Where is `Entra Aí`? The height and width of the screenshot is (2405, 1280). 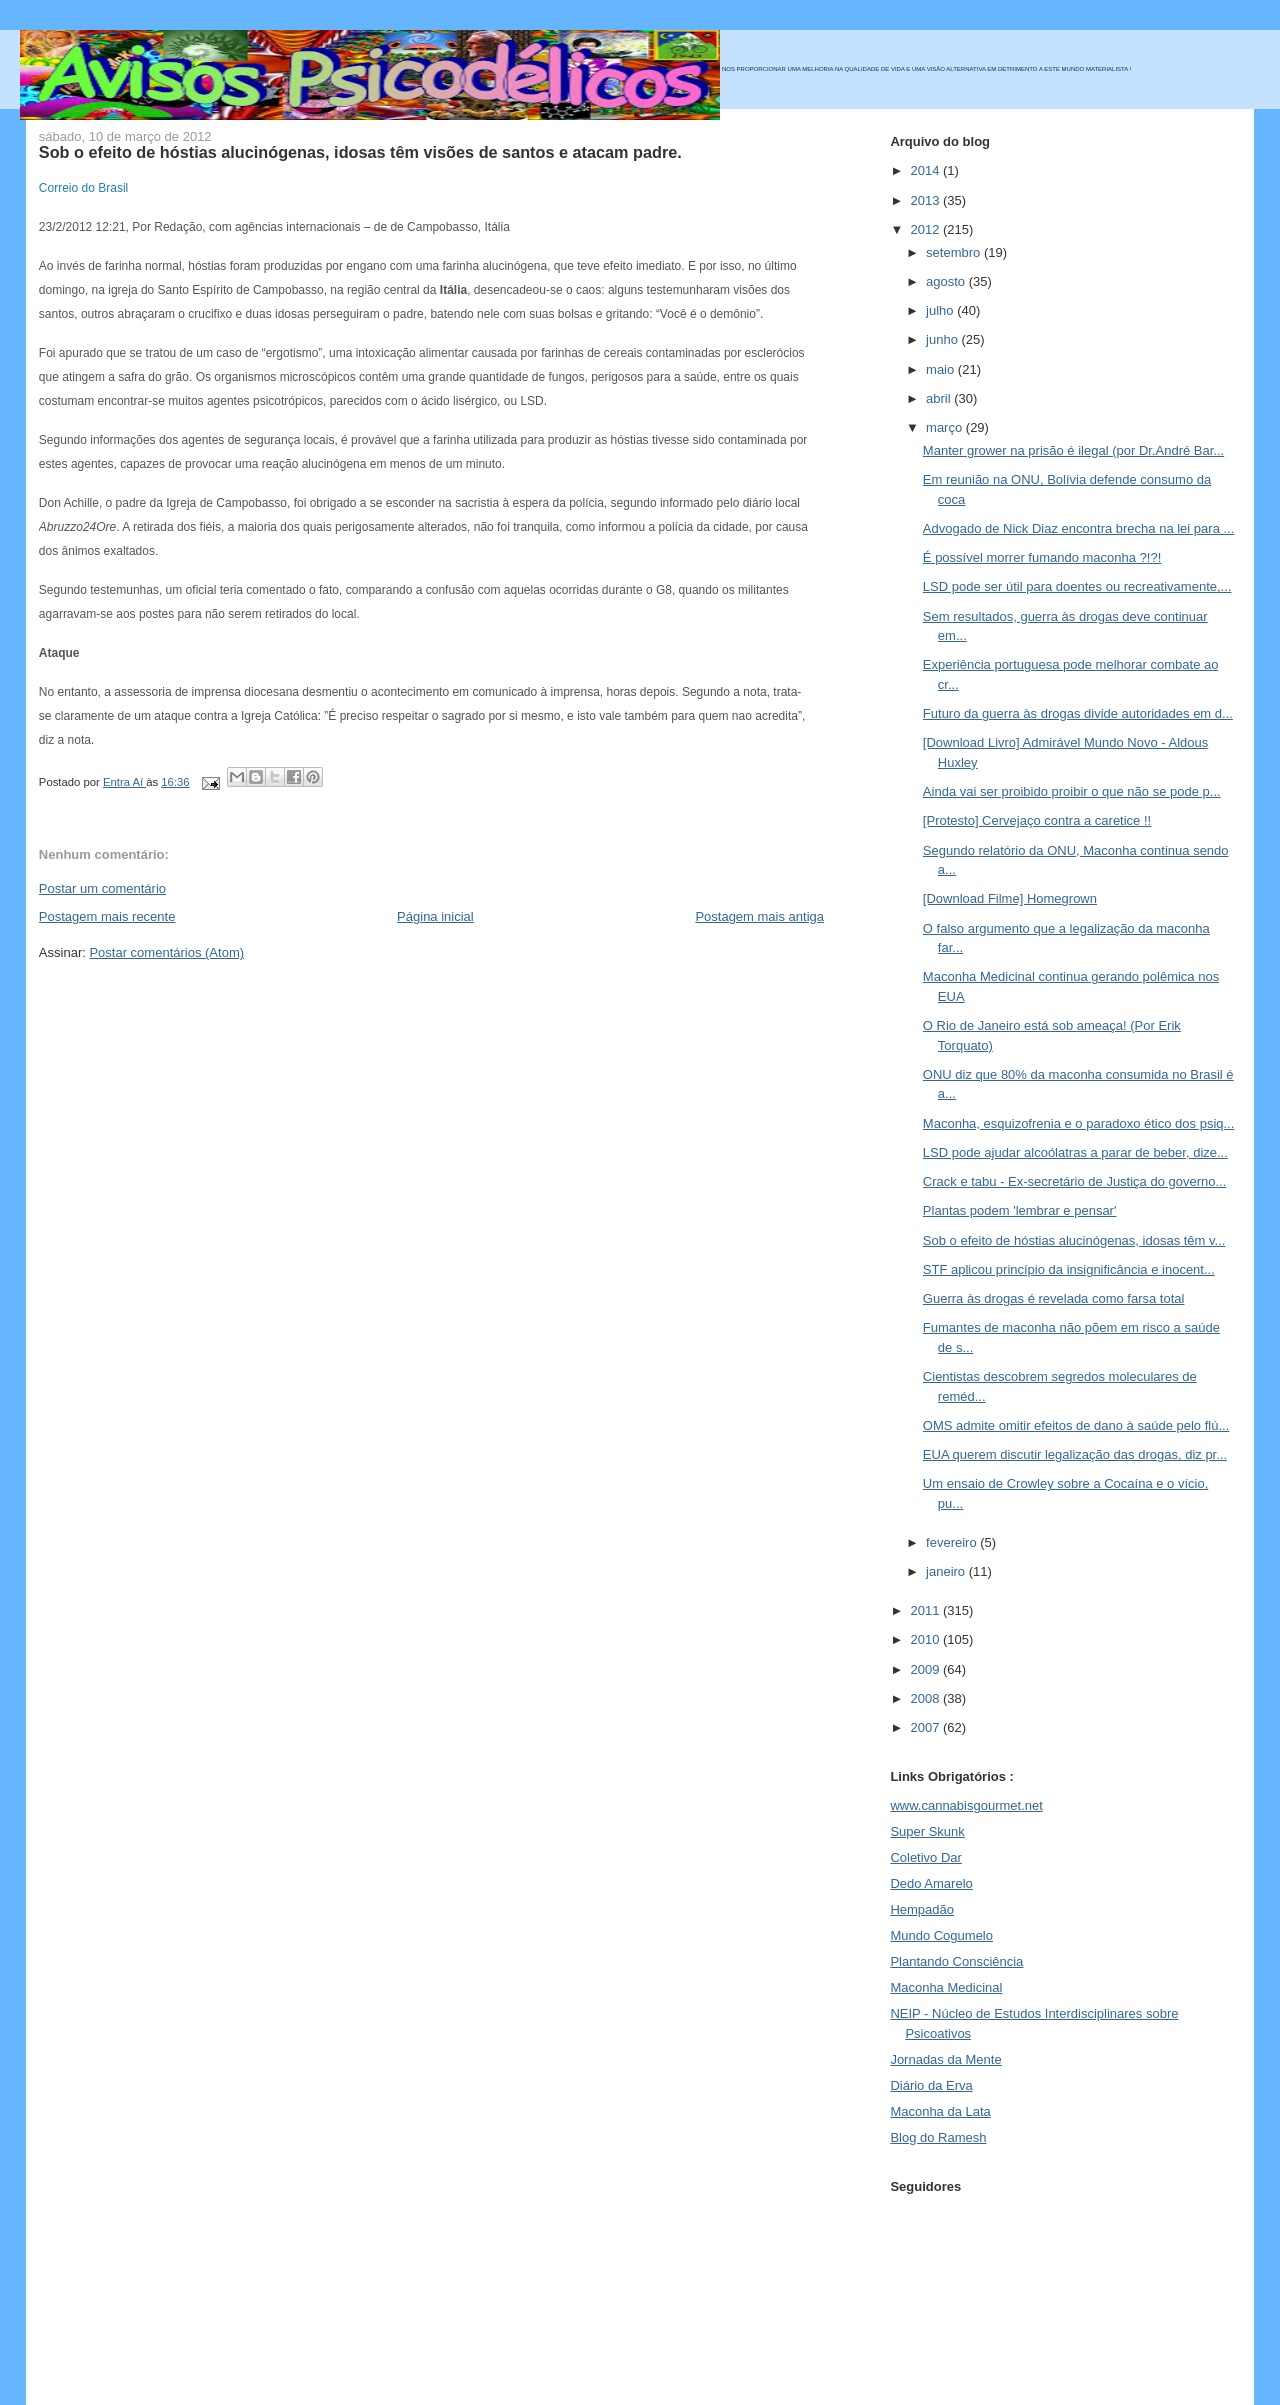 Entra Aí is located at coordinates (124, 782).